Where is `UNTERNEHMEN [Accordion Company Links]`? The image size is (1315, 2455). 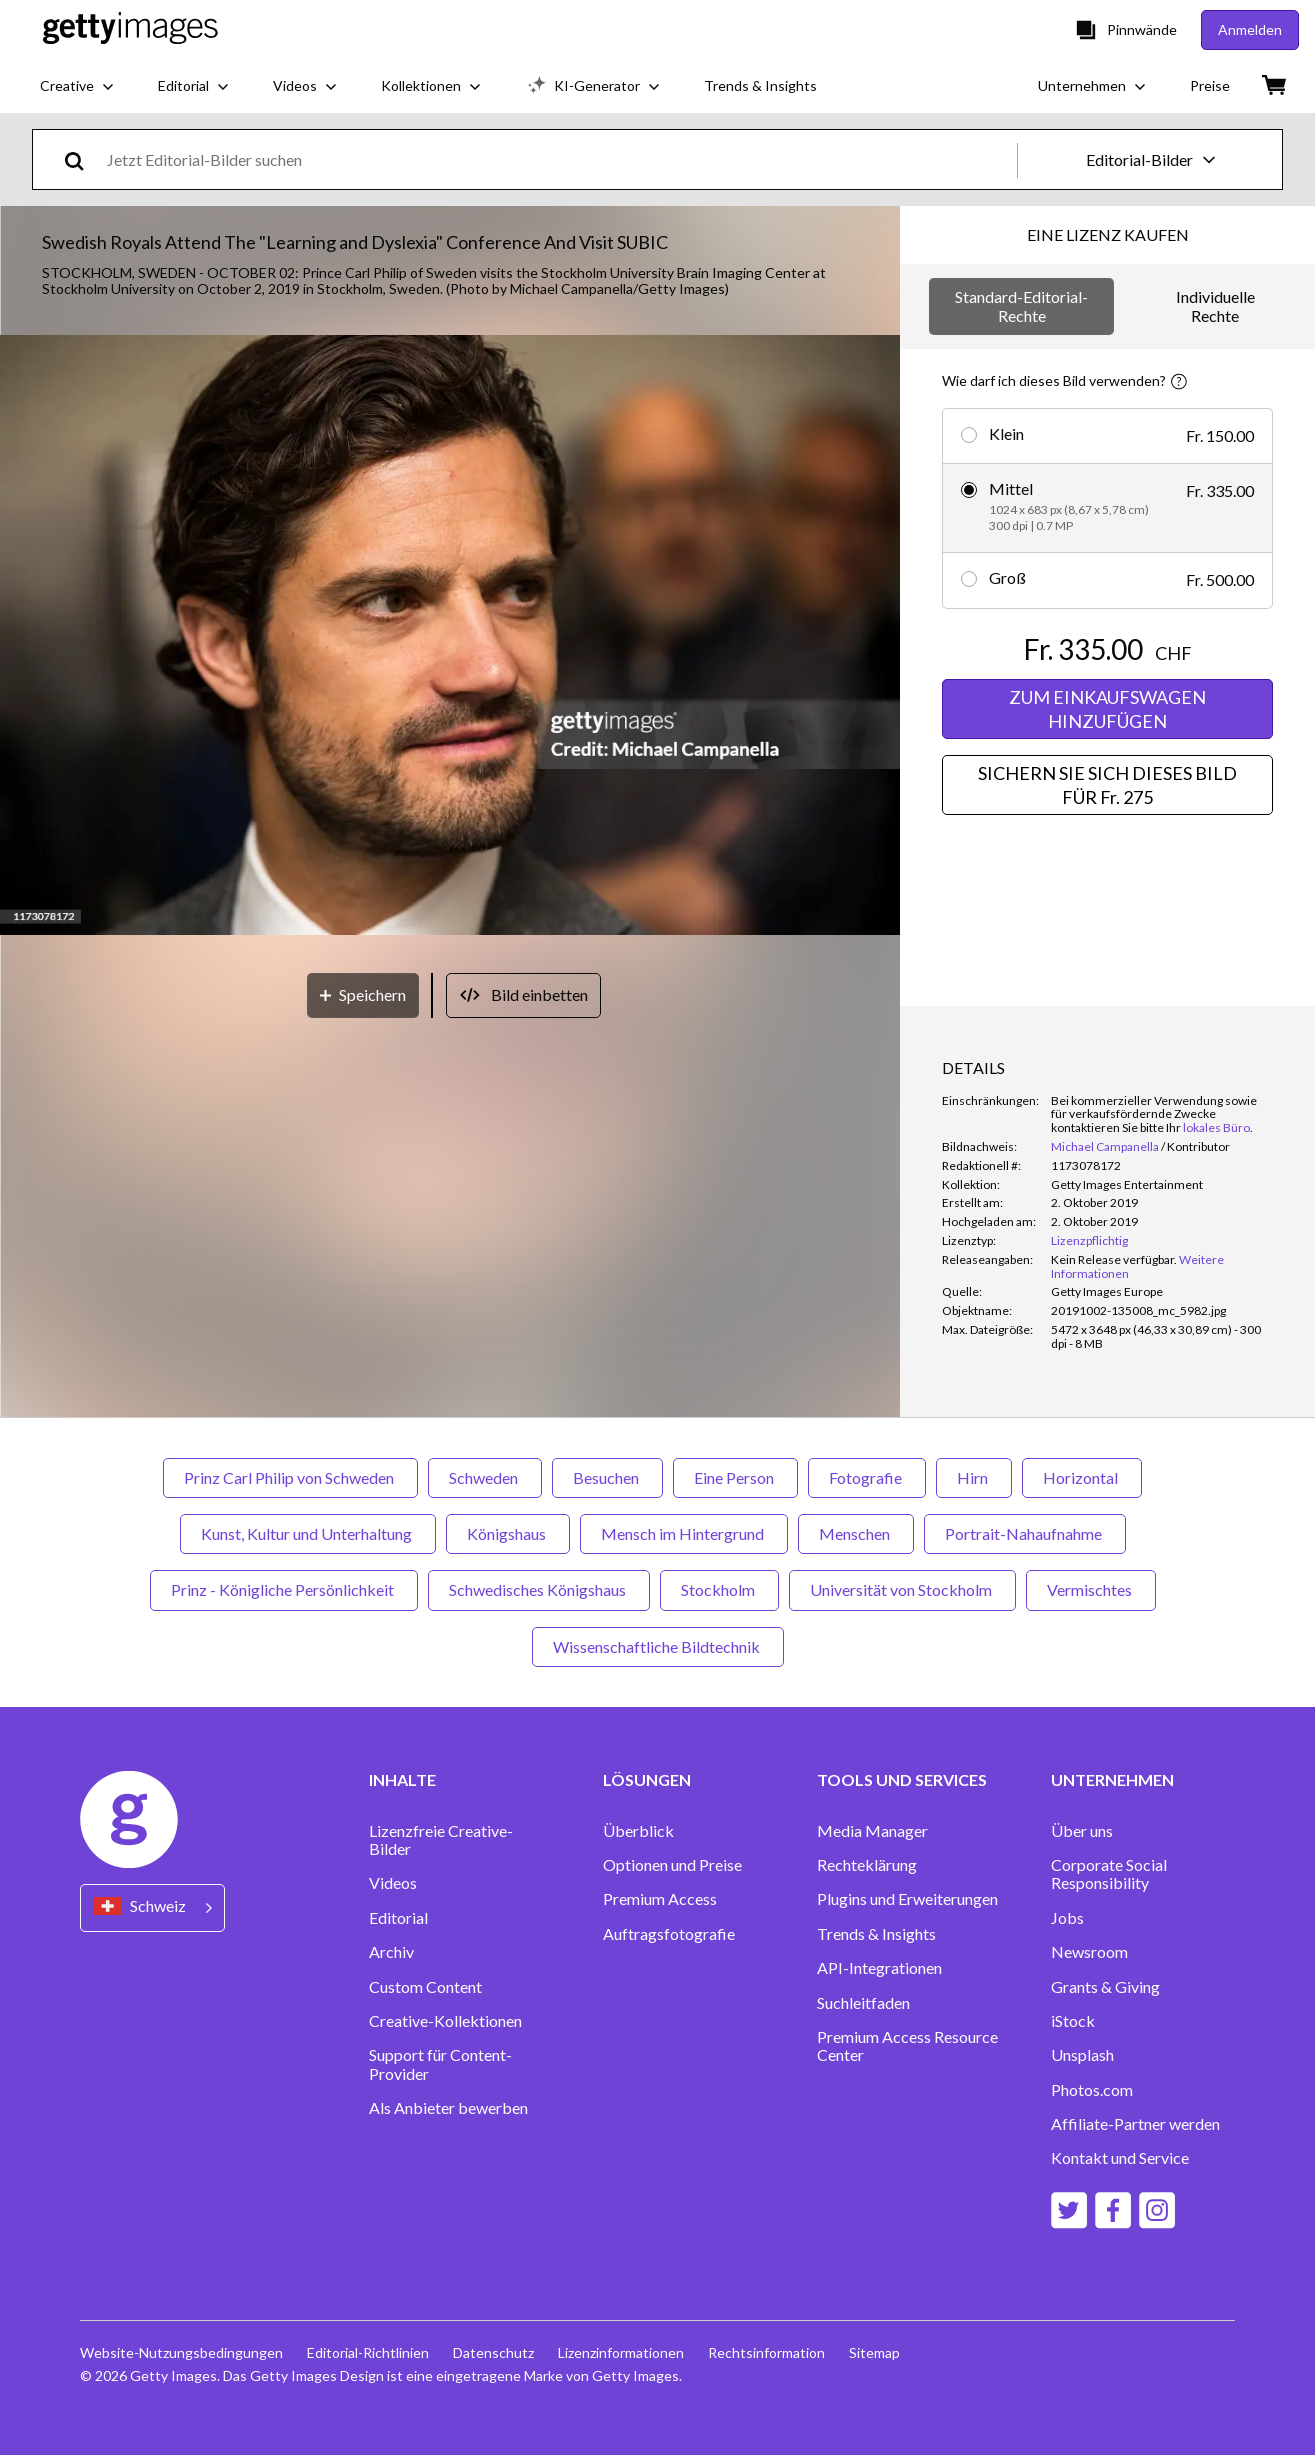
UNTERNEHMEN [Accordion Company Links] is located at coordinates (1112, 1780).